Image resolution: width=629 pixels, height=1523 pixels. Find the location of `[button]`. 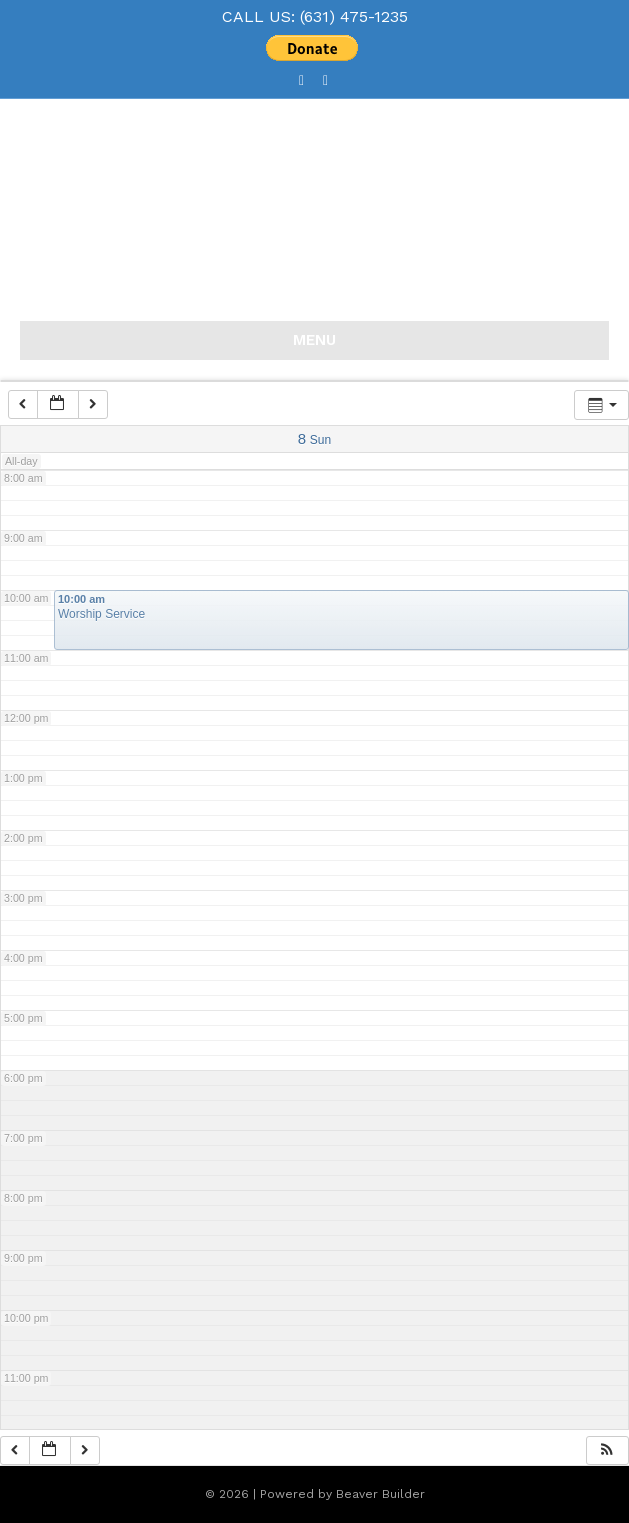

[button] is located at coordinates (607, 1450).